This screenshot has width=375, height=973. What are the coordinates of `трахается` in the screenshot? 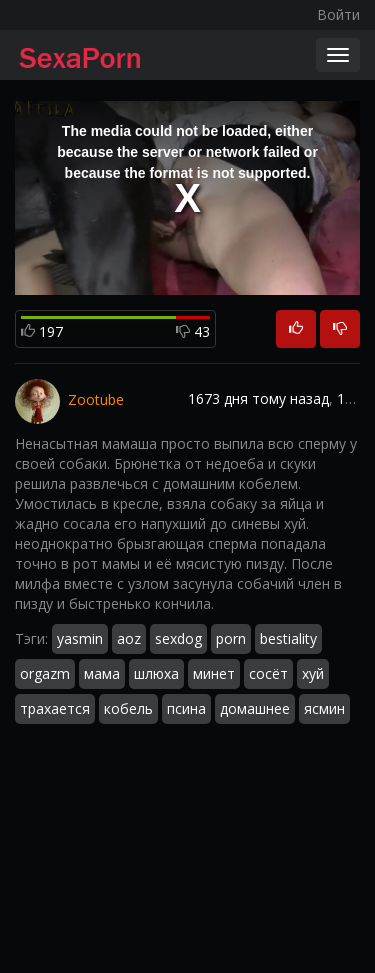 It's located at (55, 708).